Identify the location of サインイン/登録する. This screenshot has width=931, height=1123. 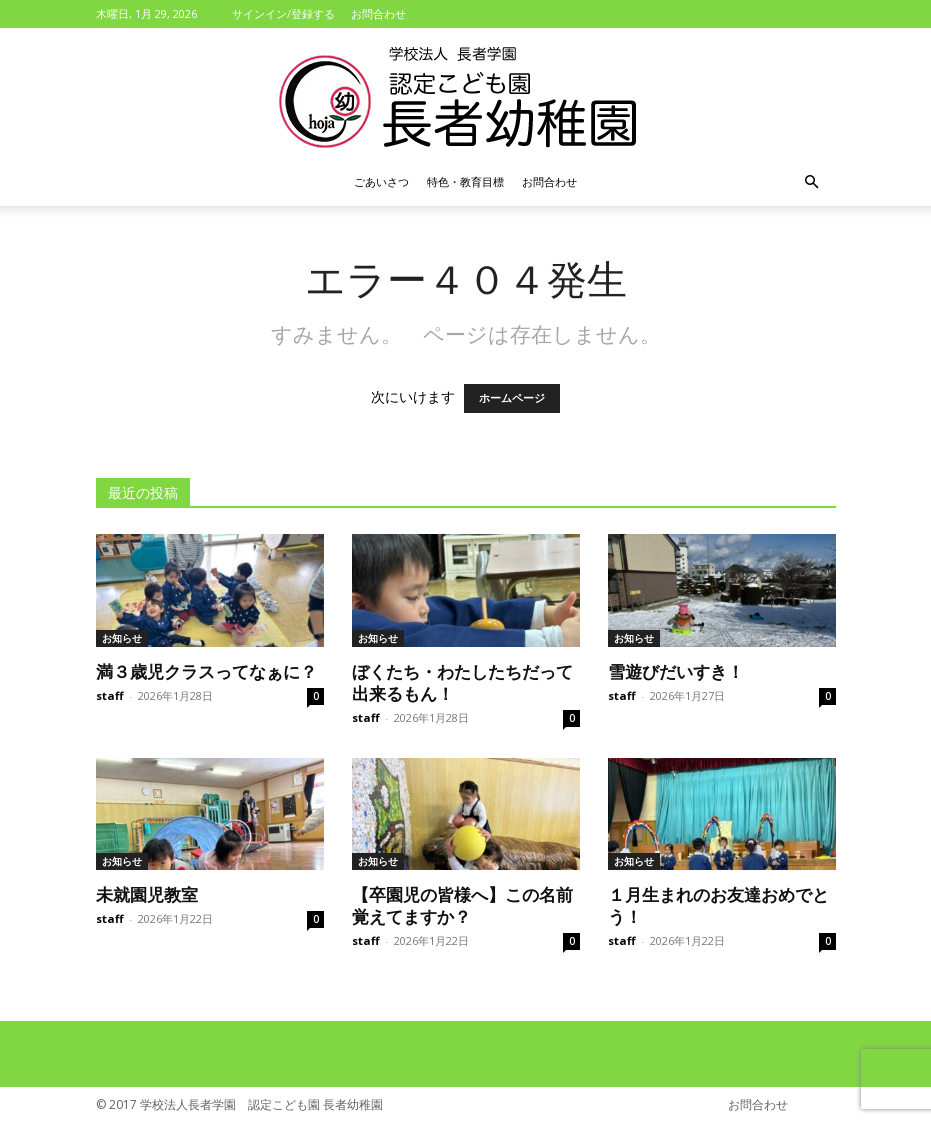
(283, 13).